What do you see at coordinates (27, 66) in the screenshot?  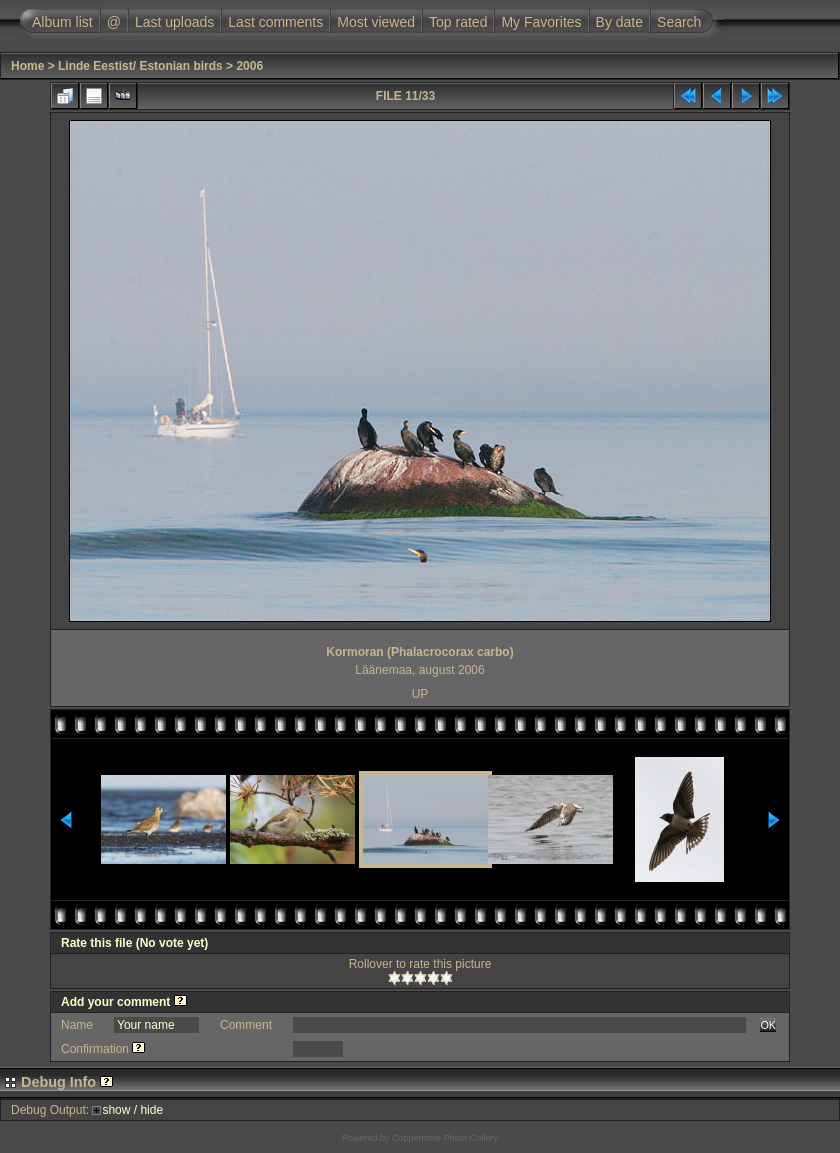 I see `Home` at bounding box center [27, 66].